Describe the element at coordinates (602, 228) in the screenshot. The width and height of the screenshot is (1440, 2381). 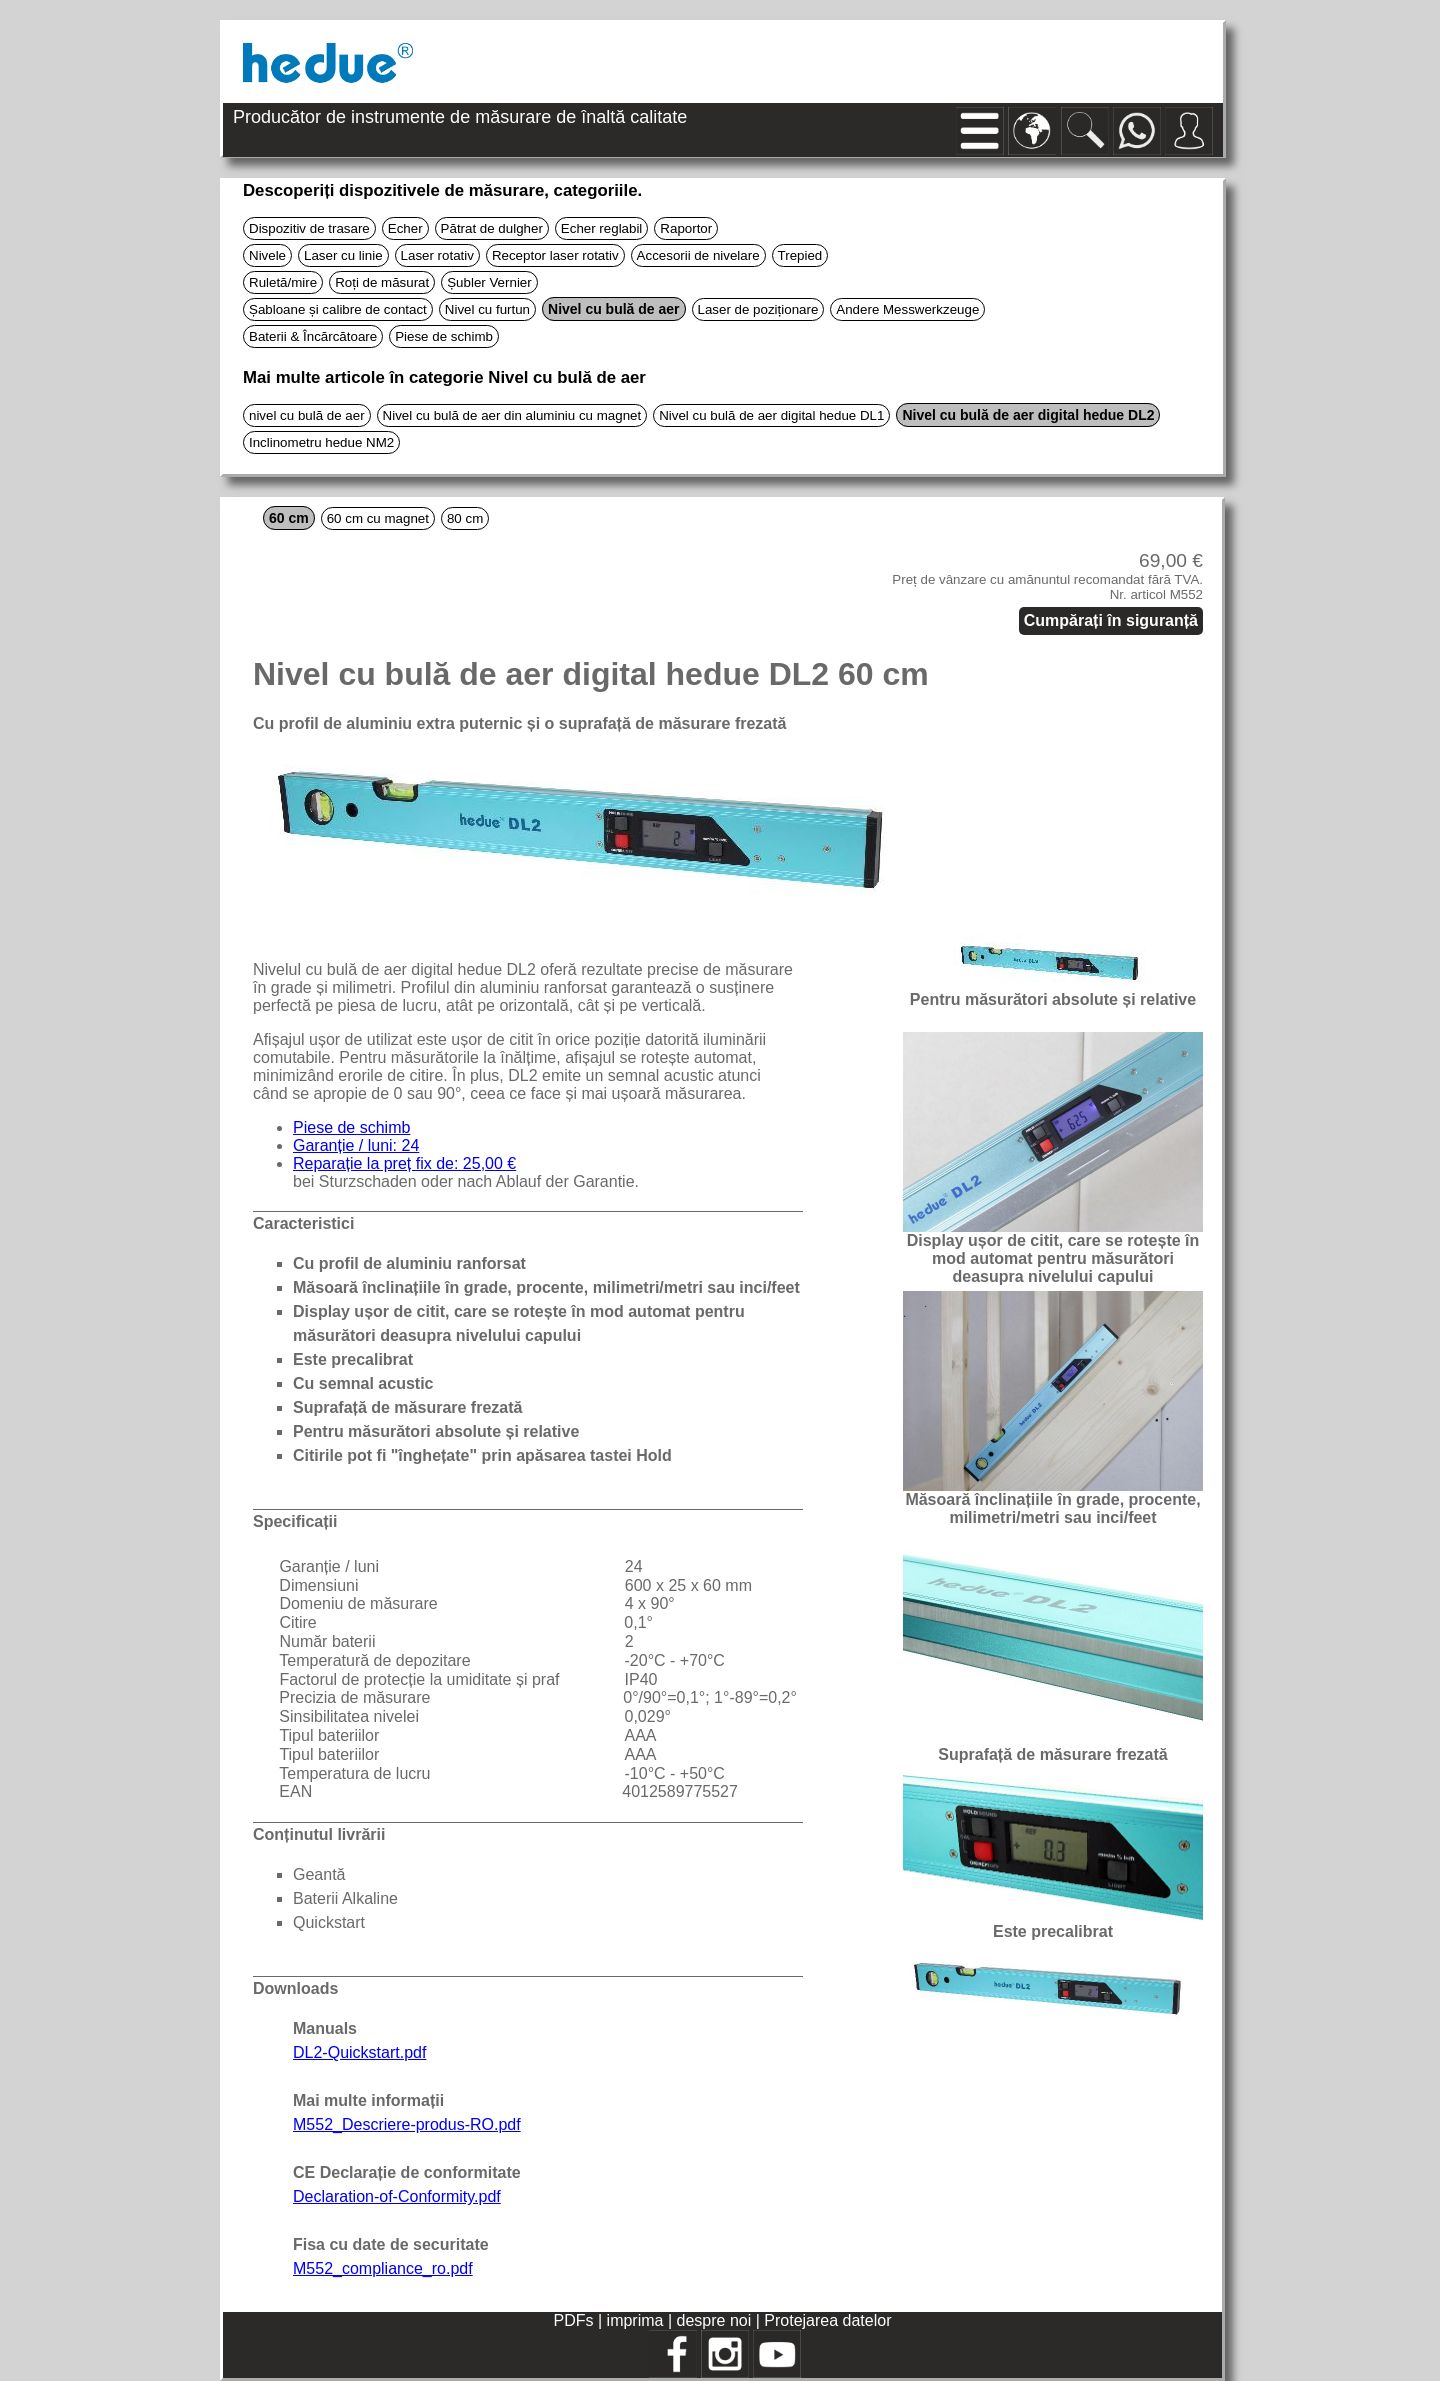
I see `Echer reglabil` at that location.